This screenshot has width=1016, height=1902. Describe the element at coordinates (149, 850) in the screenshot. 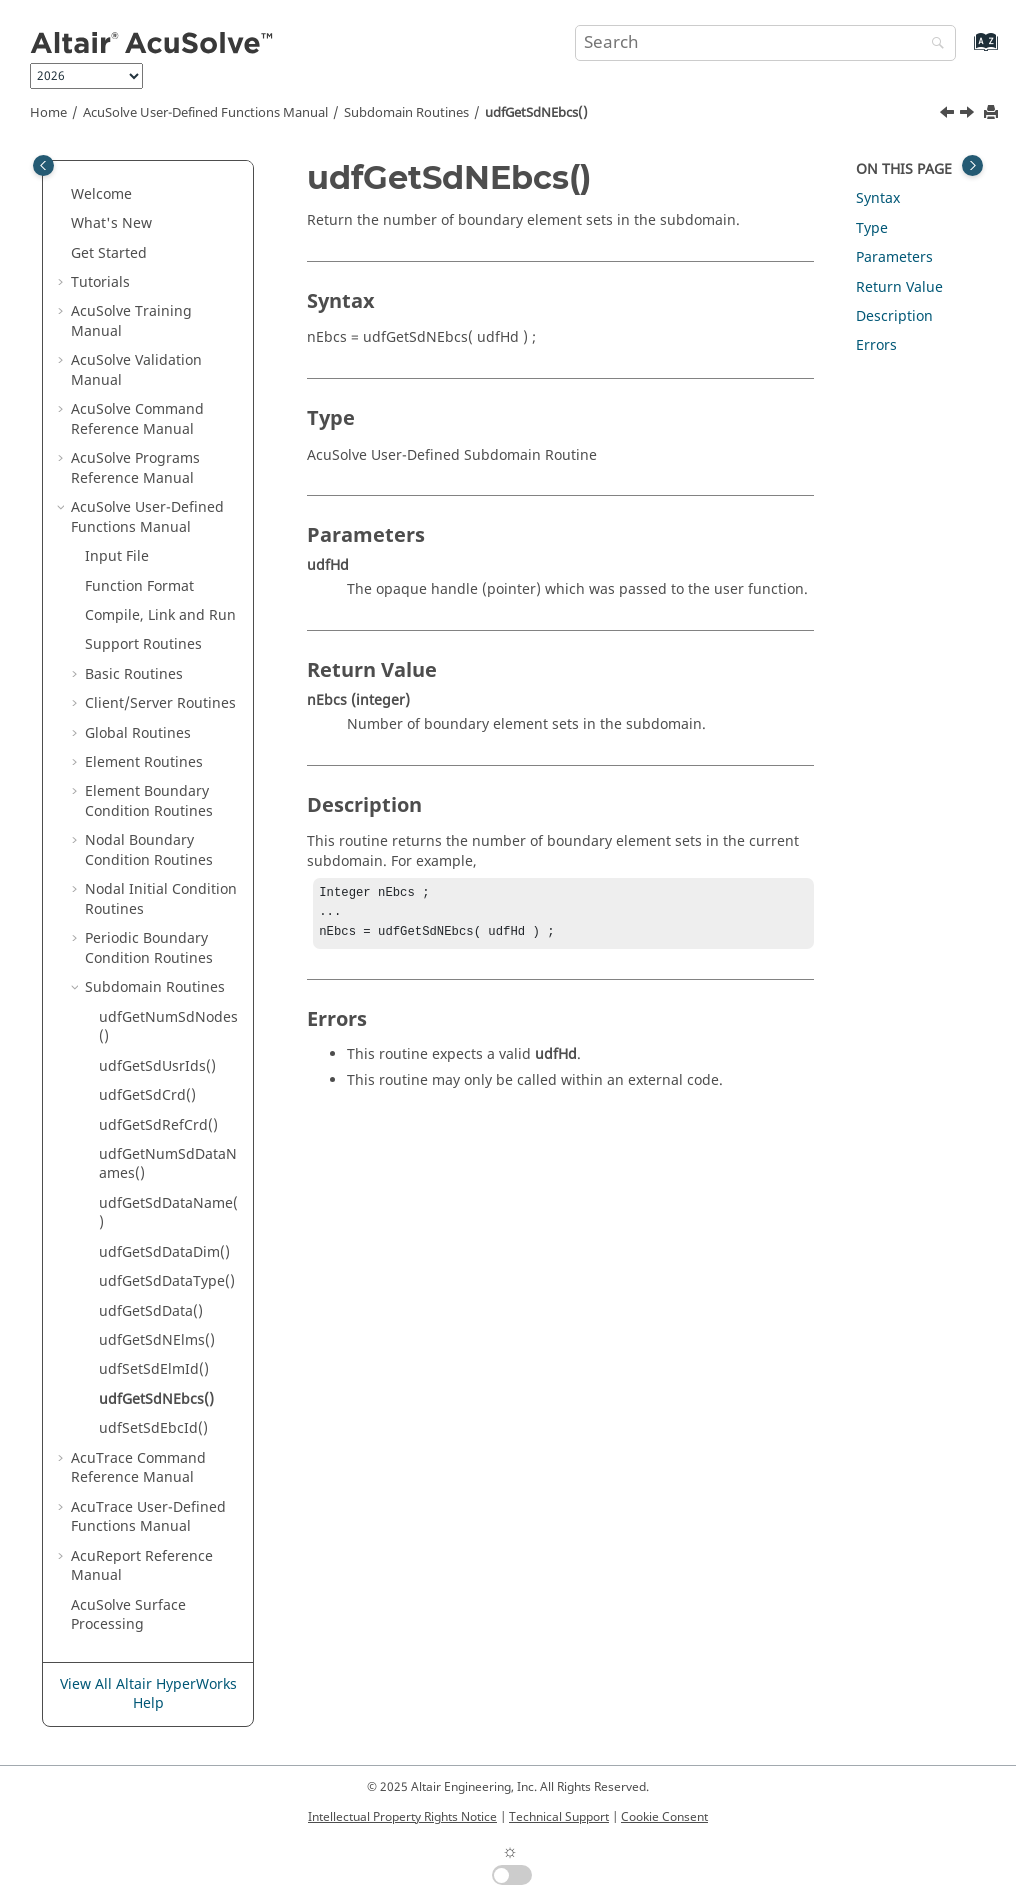

I see `Nodal Boundary Condition Routines` at that location.